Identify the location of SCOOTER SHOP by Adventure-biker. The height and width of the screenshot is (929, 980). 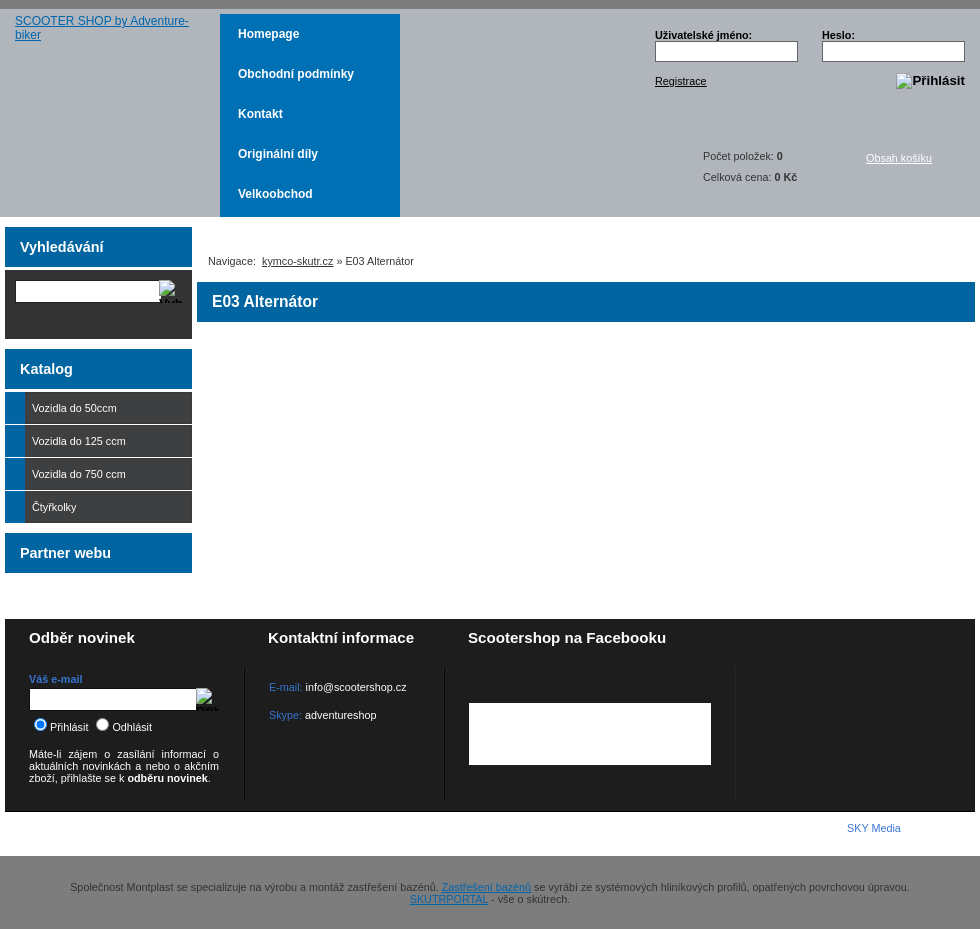
(112, 115).